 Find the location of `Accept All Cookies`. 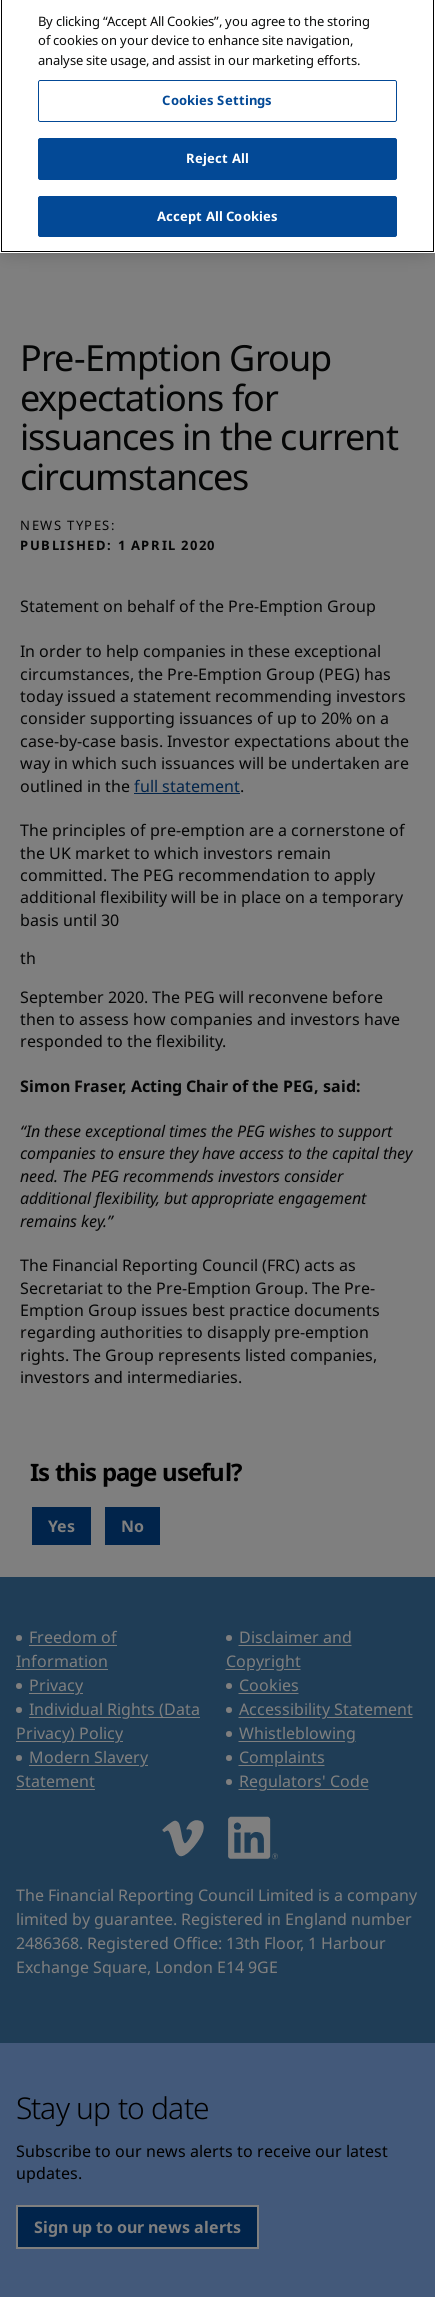

Accept All Cookies is located at coordinates (217, 207).